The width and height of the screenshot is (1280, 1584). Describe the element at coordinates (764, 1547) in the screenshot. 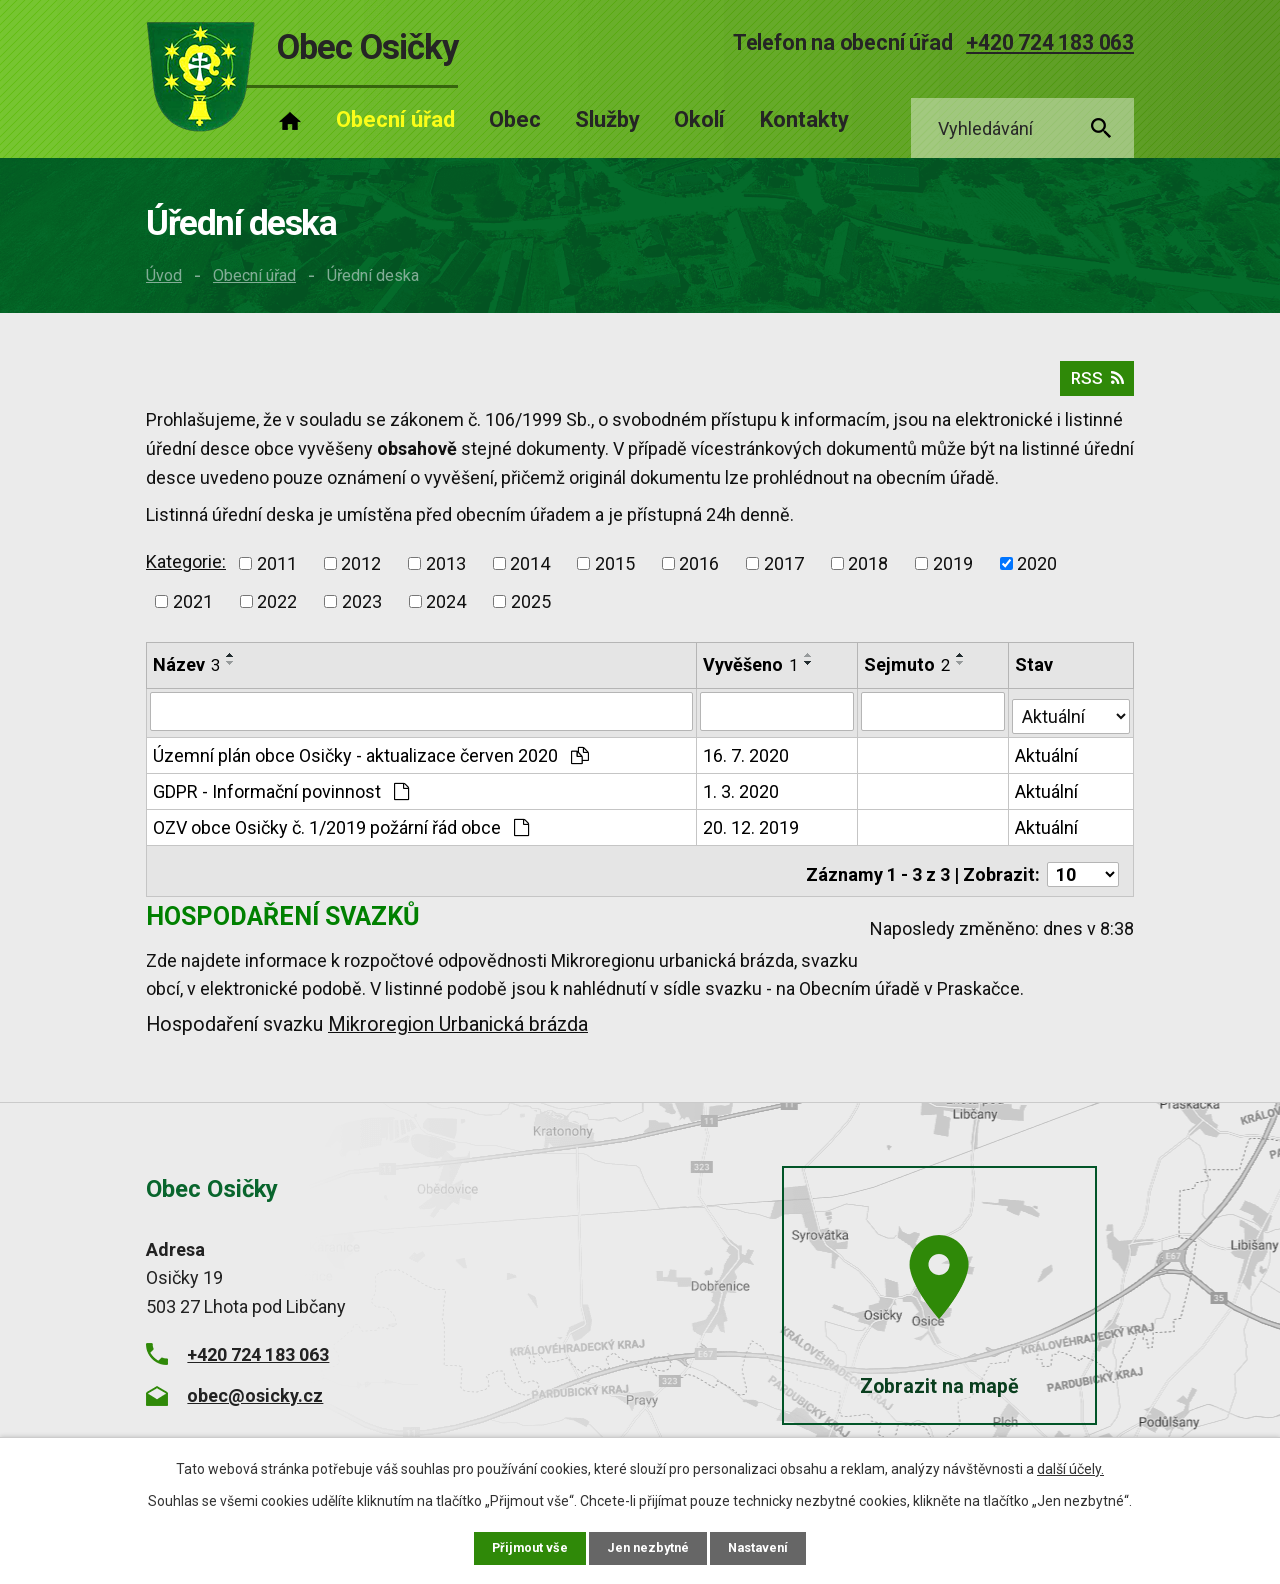

I see `Nastavení` at that location.